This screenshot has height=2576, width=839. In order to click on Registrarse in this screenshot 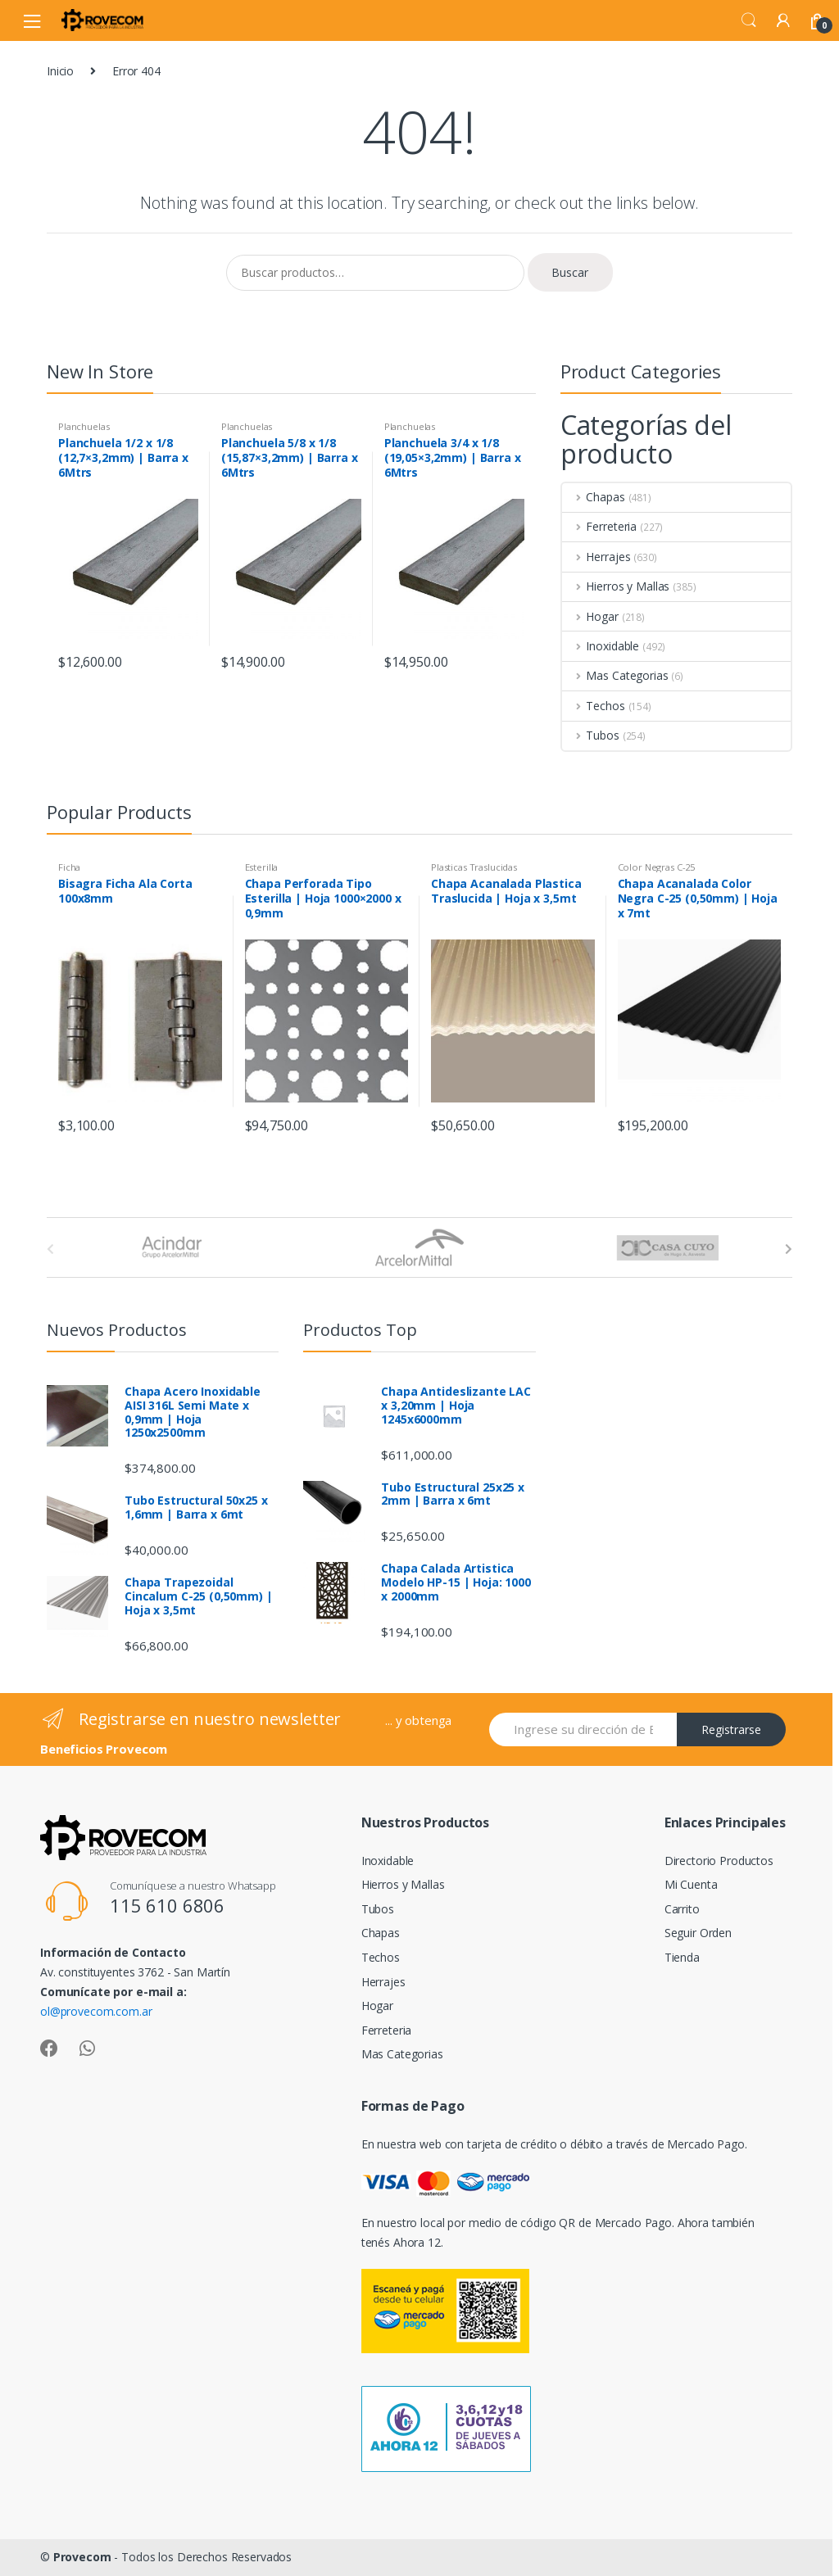, I will do `click(731, 1729)`.